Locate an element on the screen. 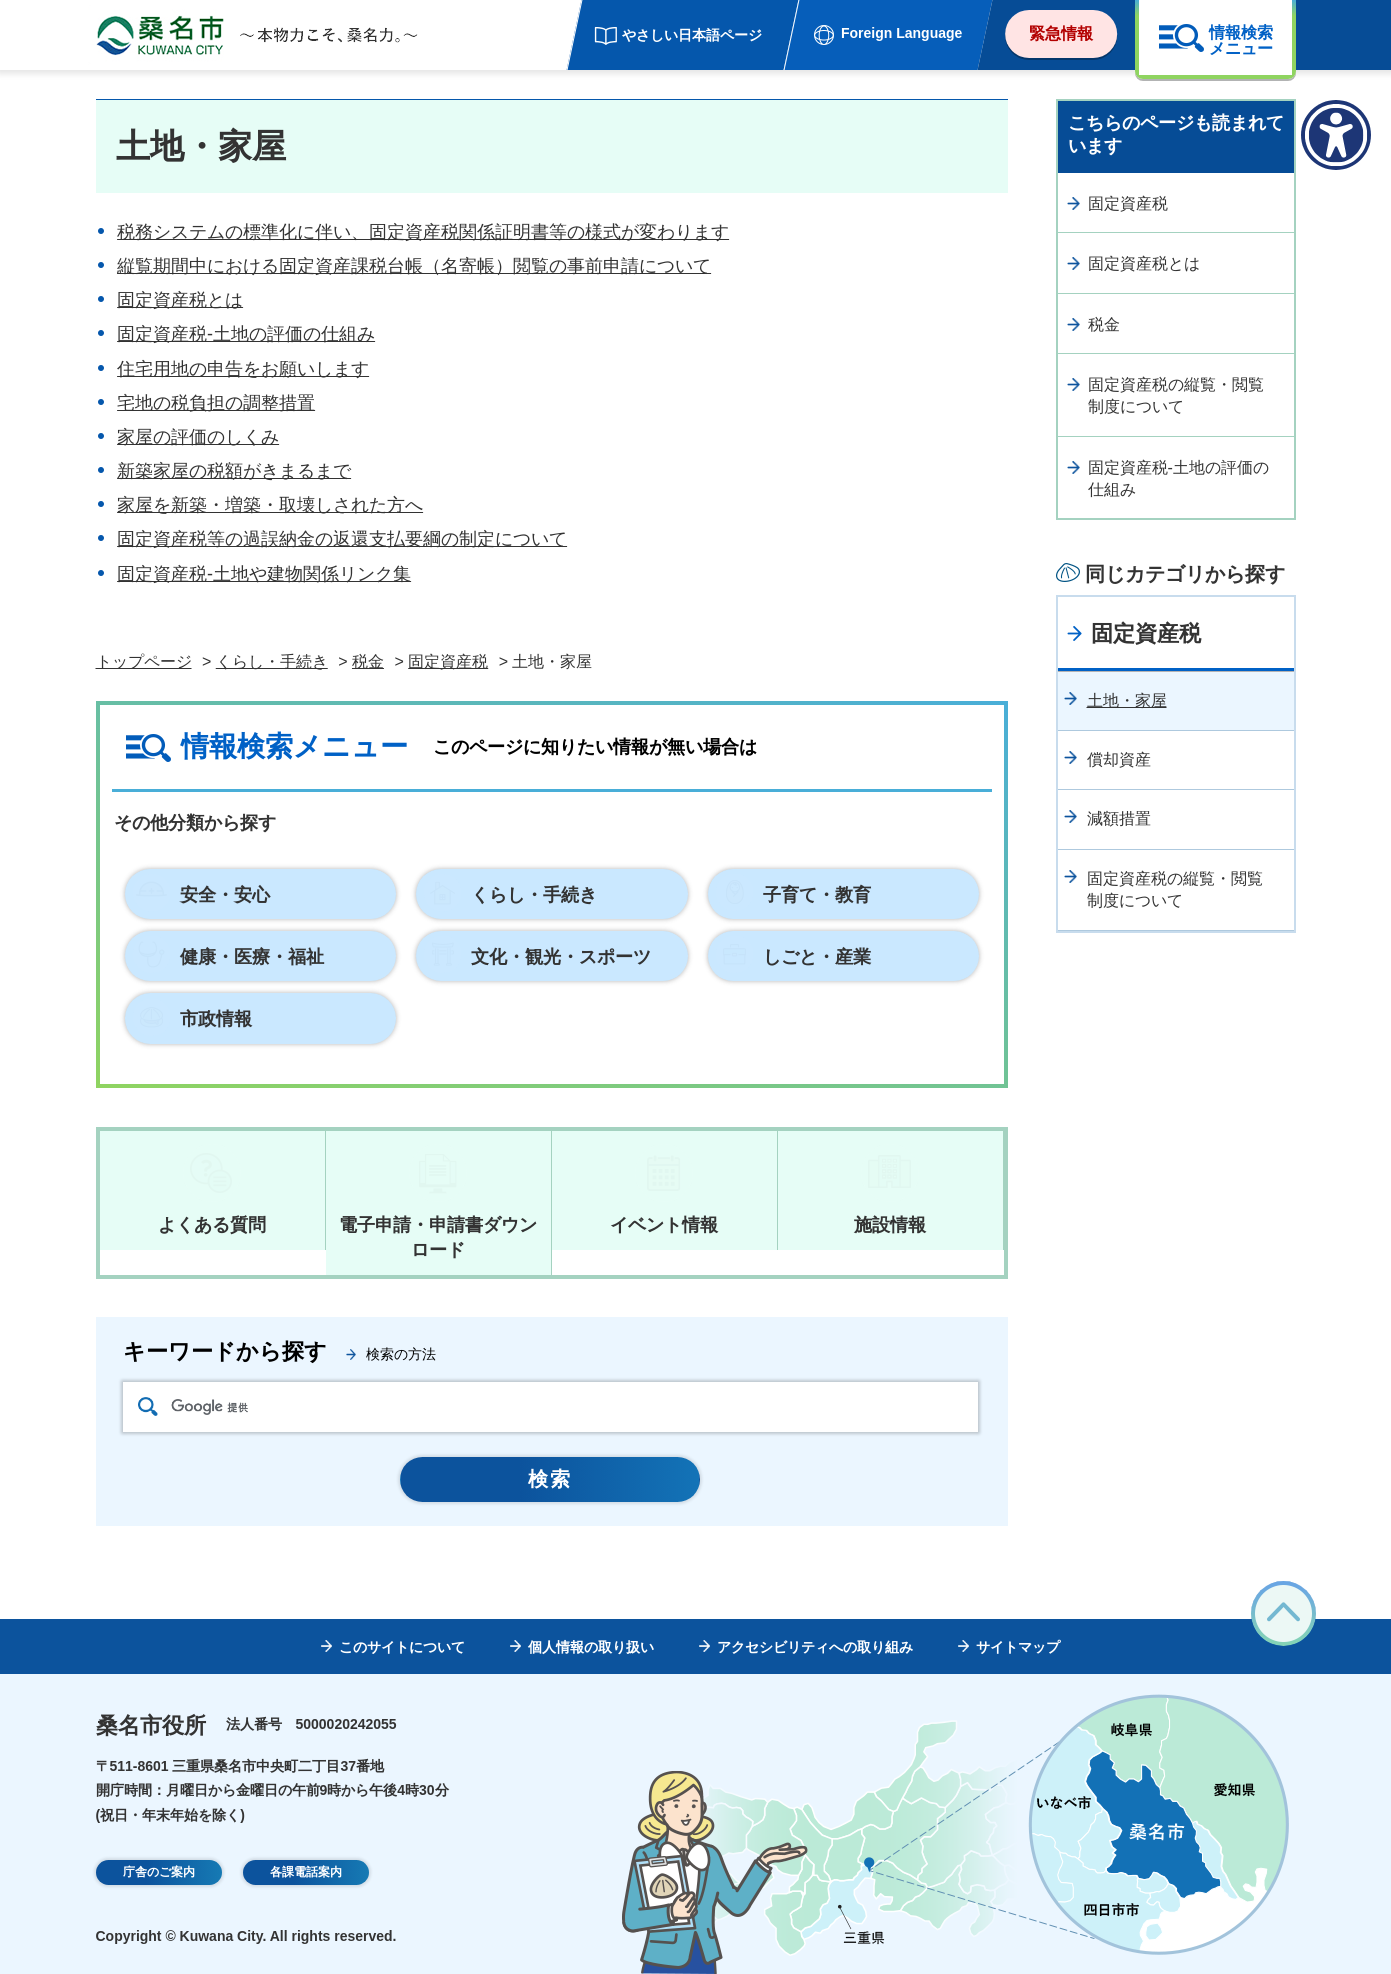 Image resolution: width=1391 pixels, height=1974 pixels. 各課電話案内 is located at coordinates (306, 1874).